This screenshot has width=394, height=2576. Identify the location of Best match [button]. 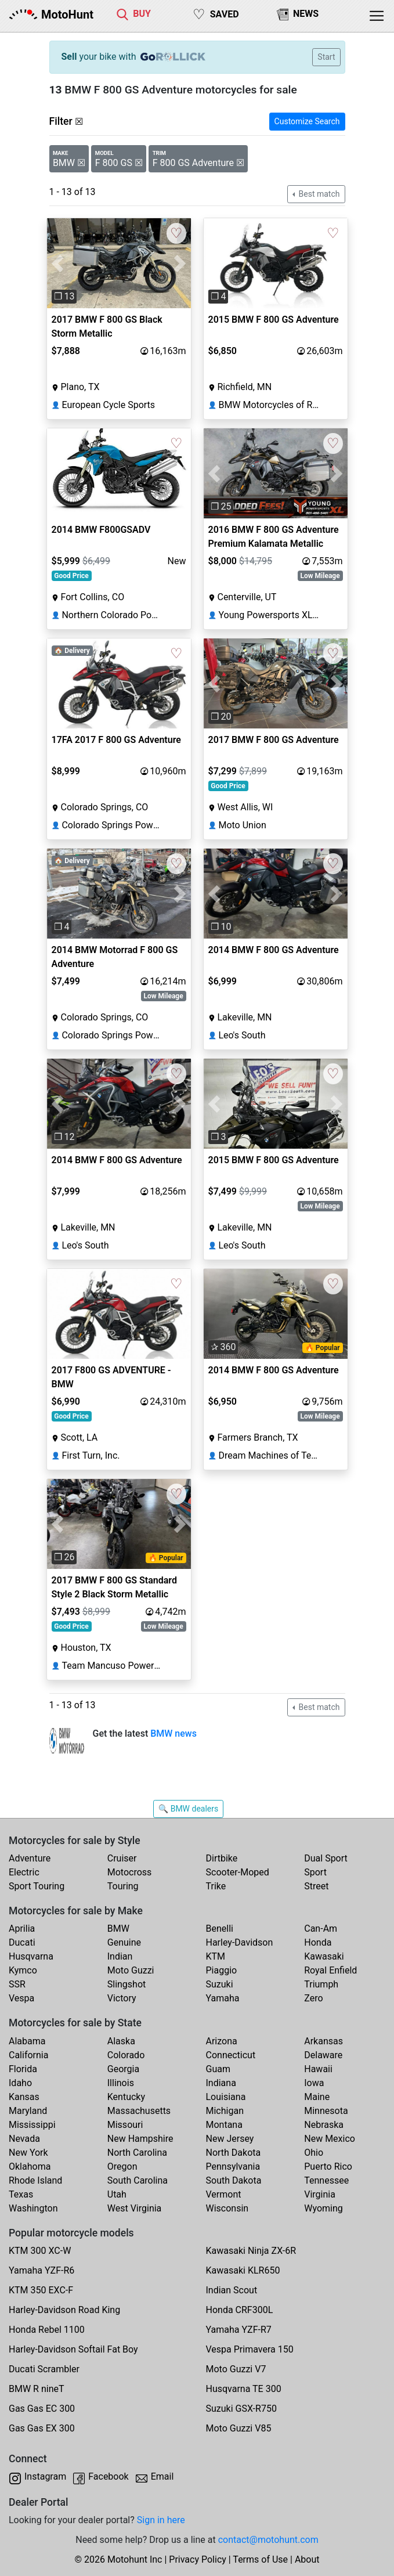
(318, 194).